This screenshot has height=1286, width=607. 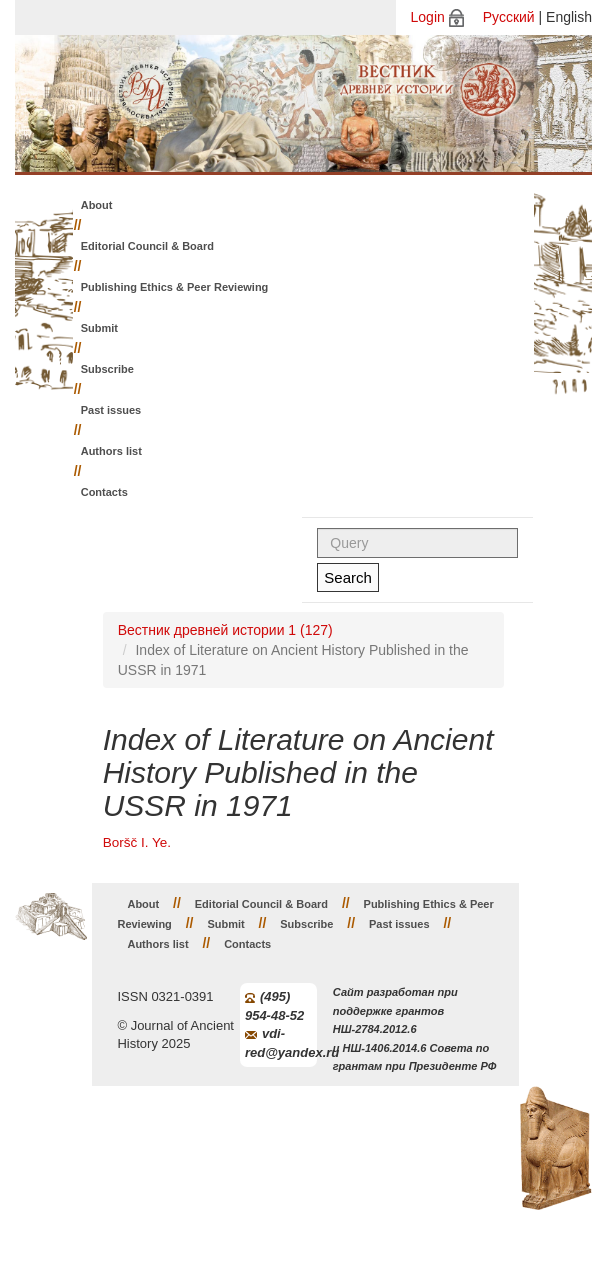 What do you see at coordinates (175, 287) in the screenshot?
I see `Publishing Ethics & Peer Reviewing` at bounding box center [175, 287].